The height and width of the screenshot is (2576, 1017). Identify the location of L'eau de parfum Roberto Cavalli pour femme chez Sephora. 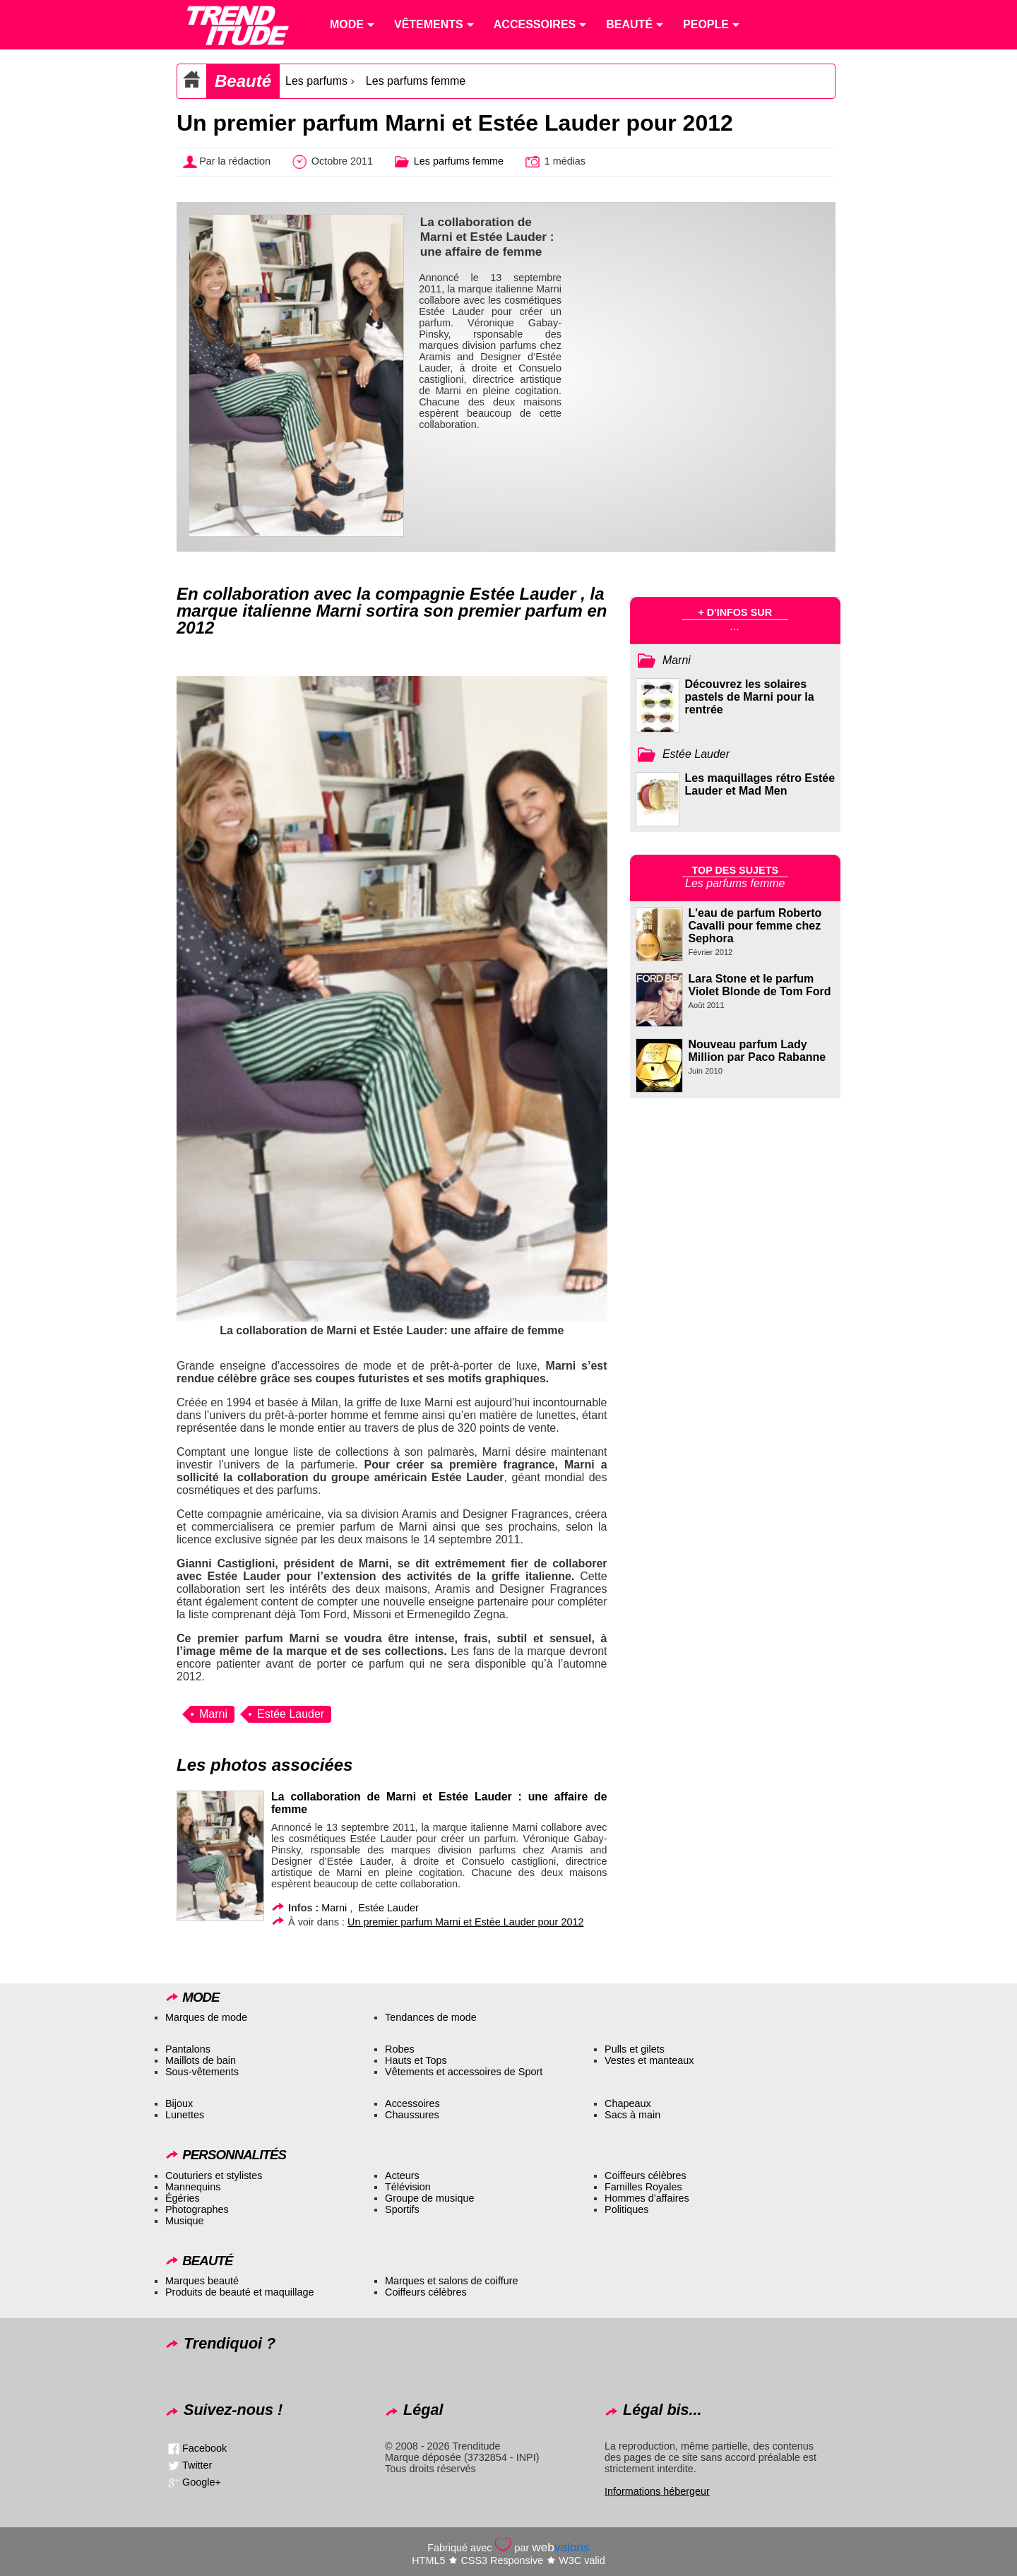
(755, 925).